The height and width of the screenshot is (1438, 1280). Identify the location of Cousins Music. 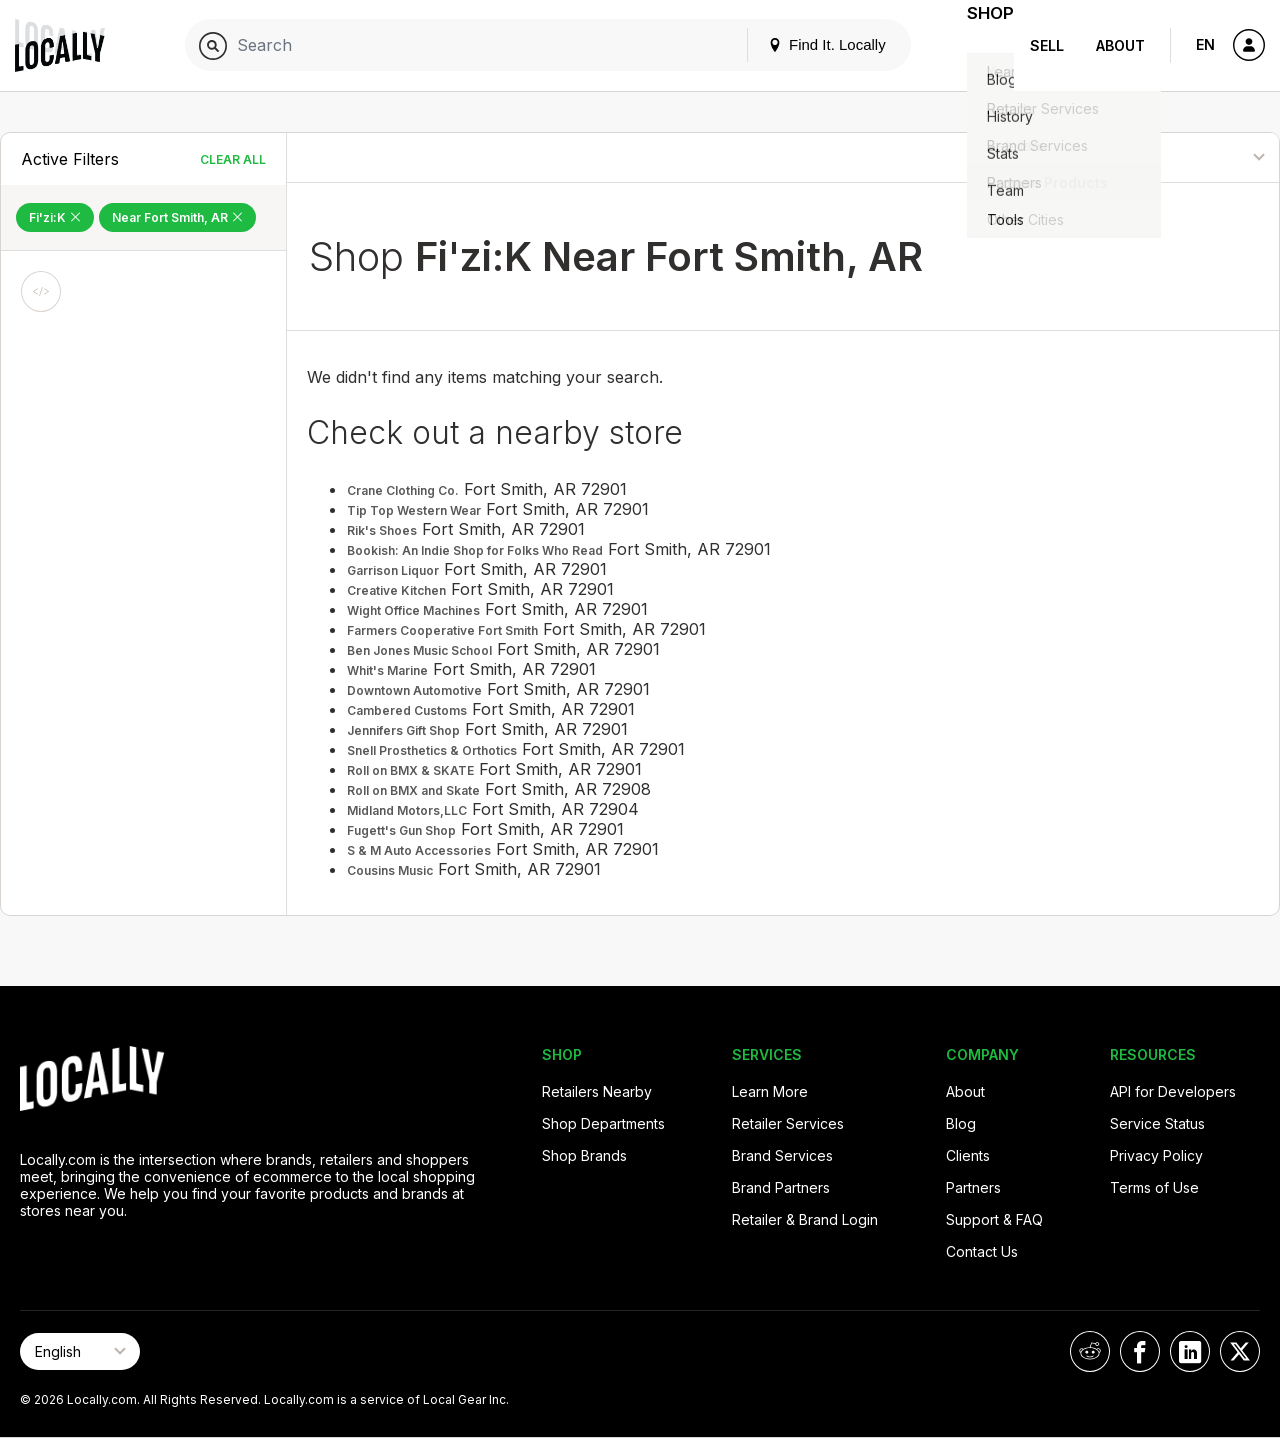
(390, 870).